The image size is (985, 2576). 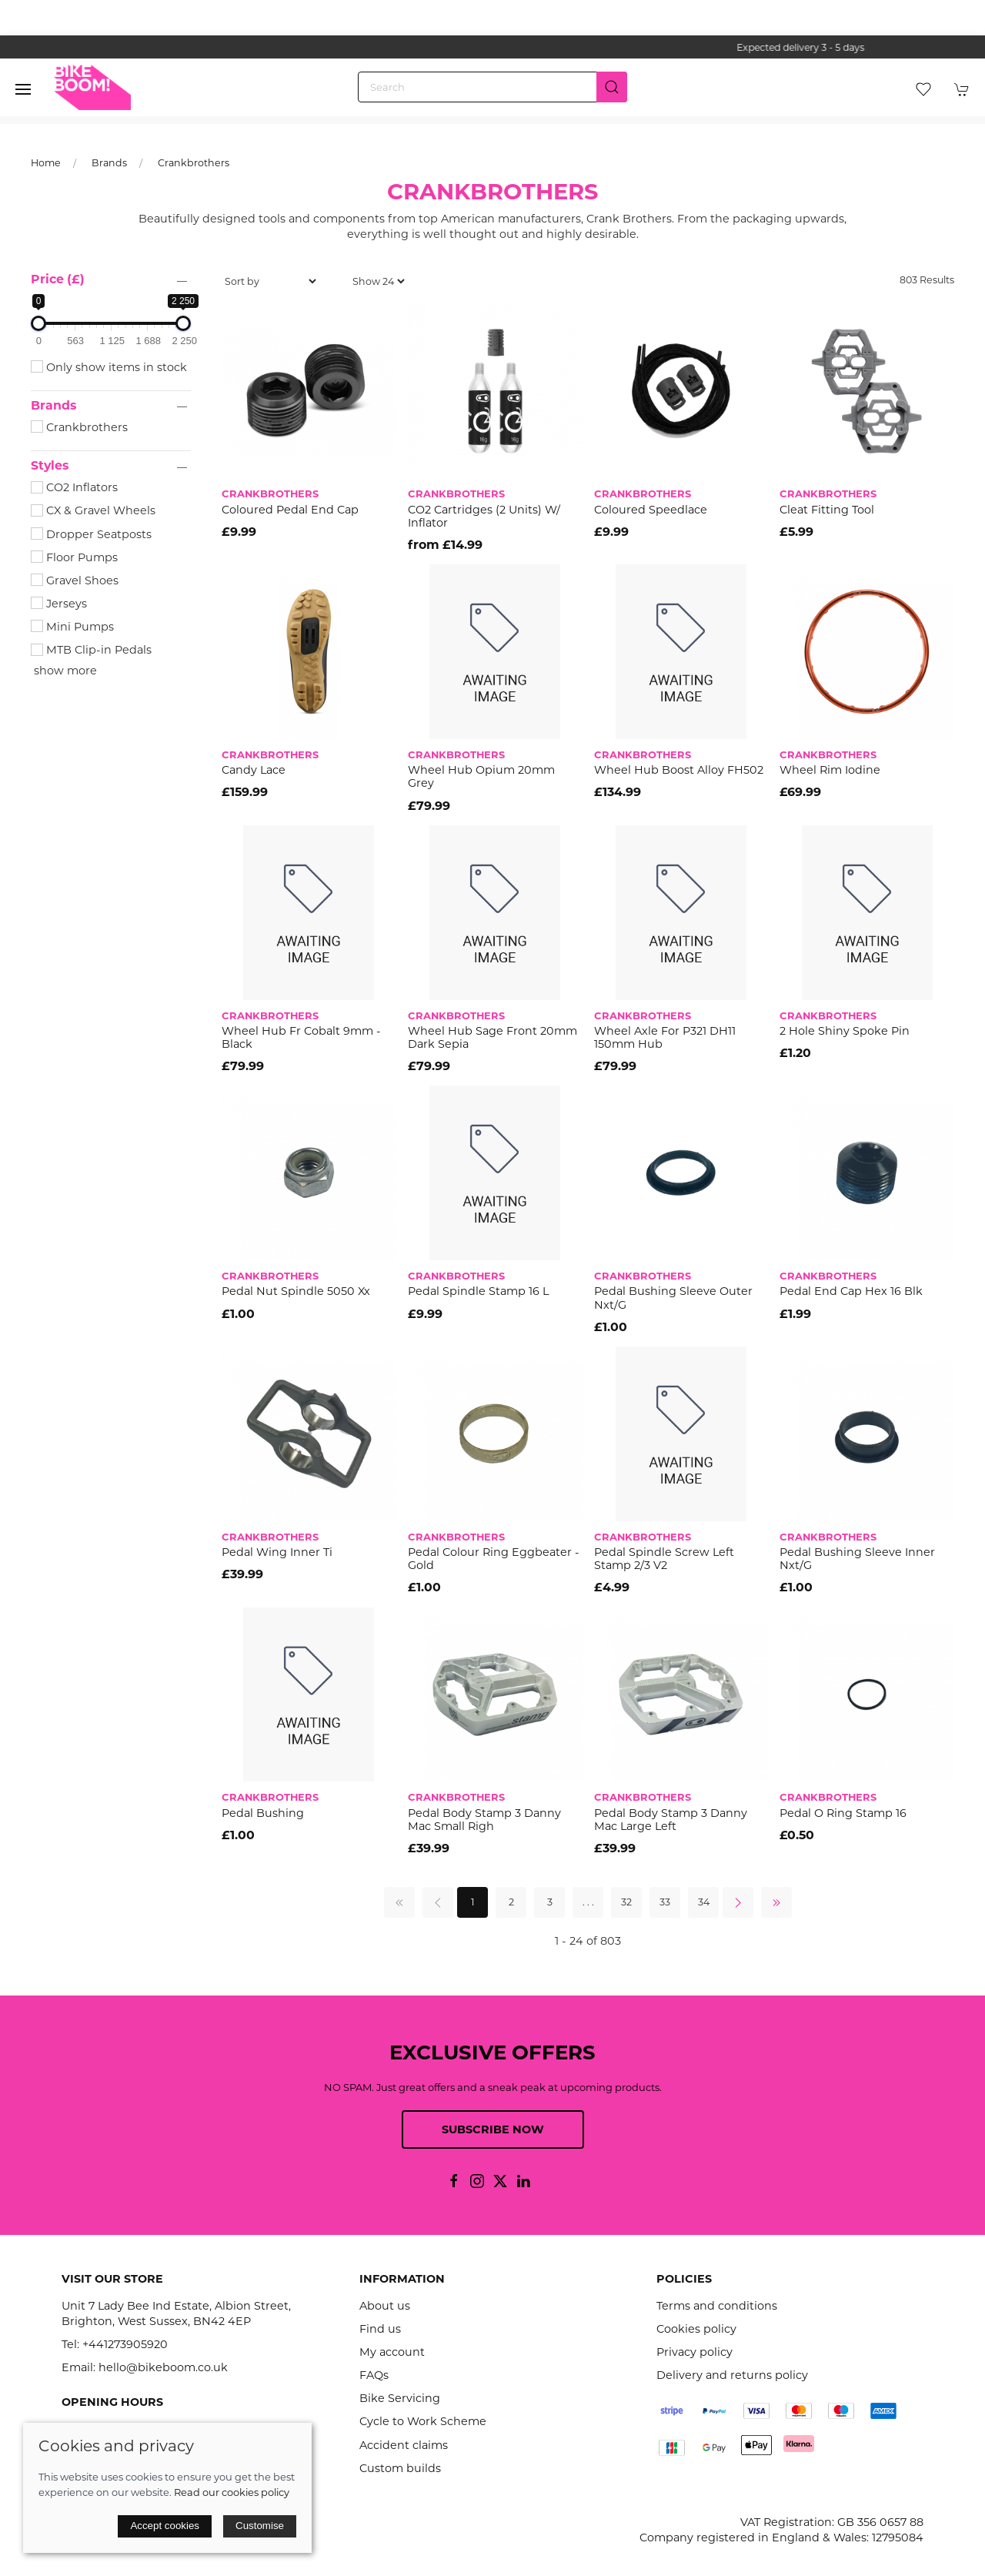 I want to click on Wheel Hub Opium 20mm Grey, so click(x=481, y=776).